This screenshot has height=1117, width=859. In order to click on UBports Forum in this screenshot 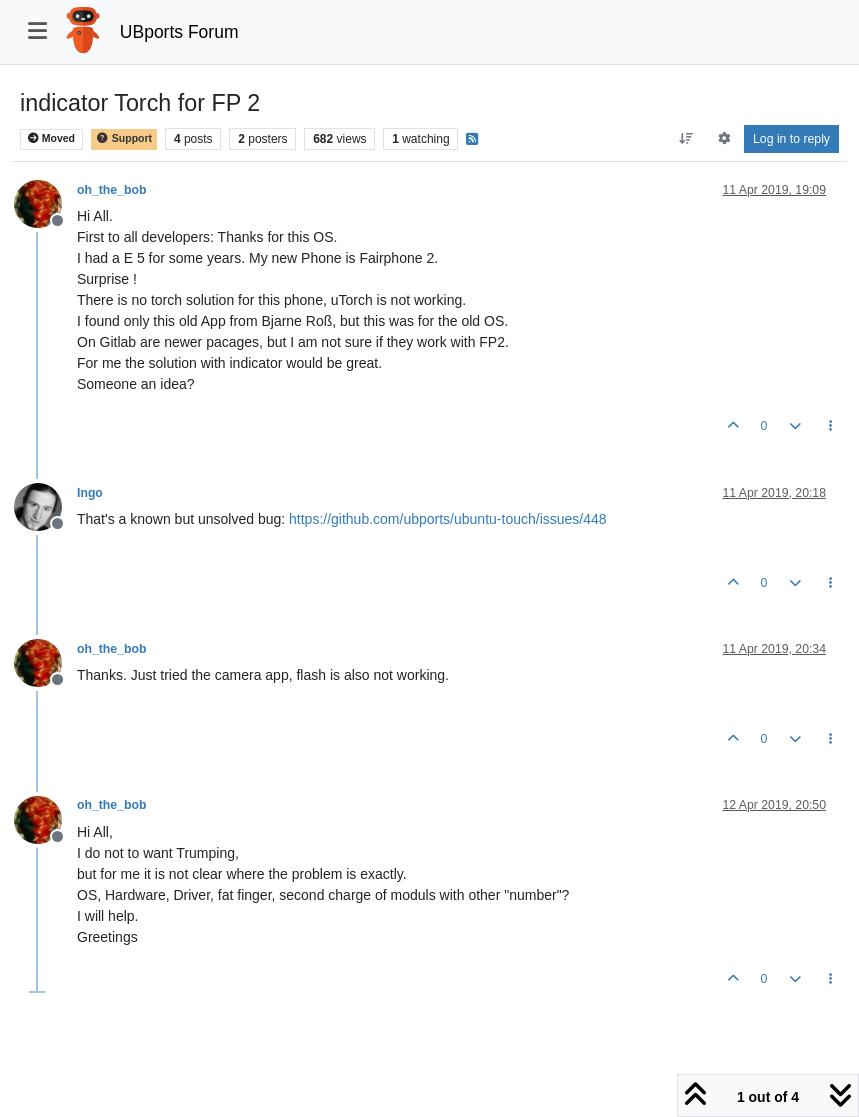, I will do `click(179, 32)`.